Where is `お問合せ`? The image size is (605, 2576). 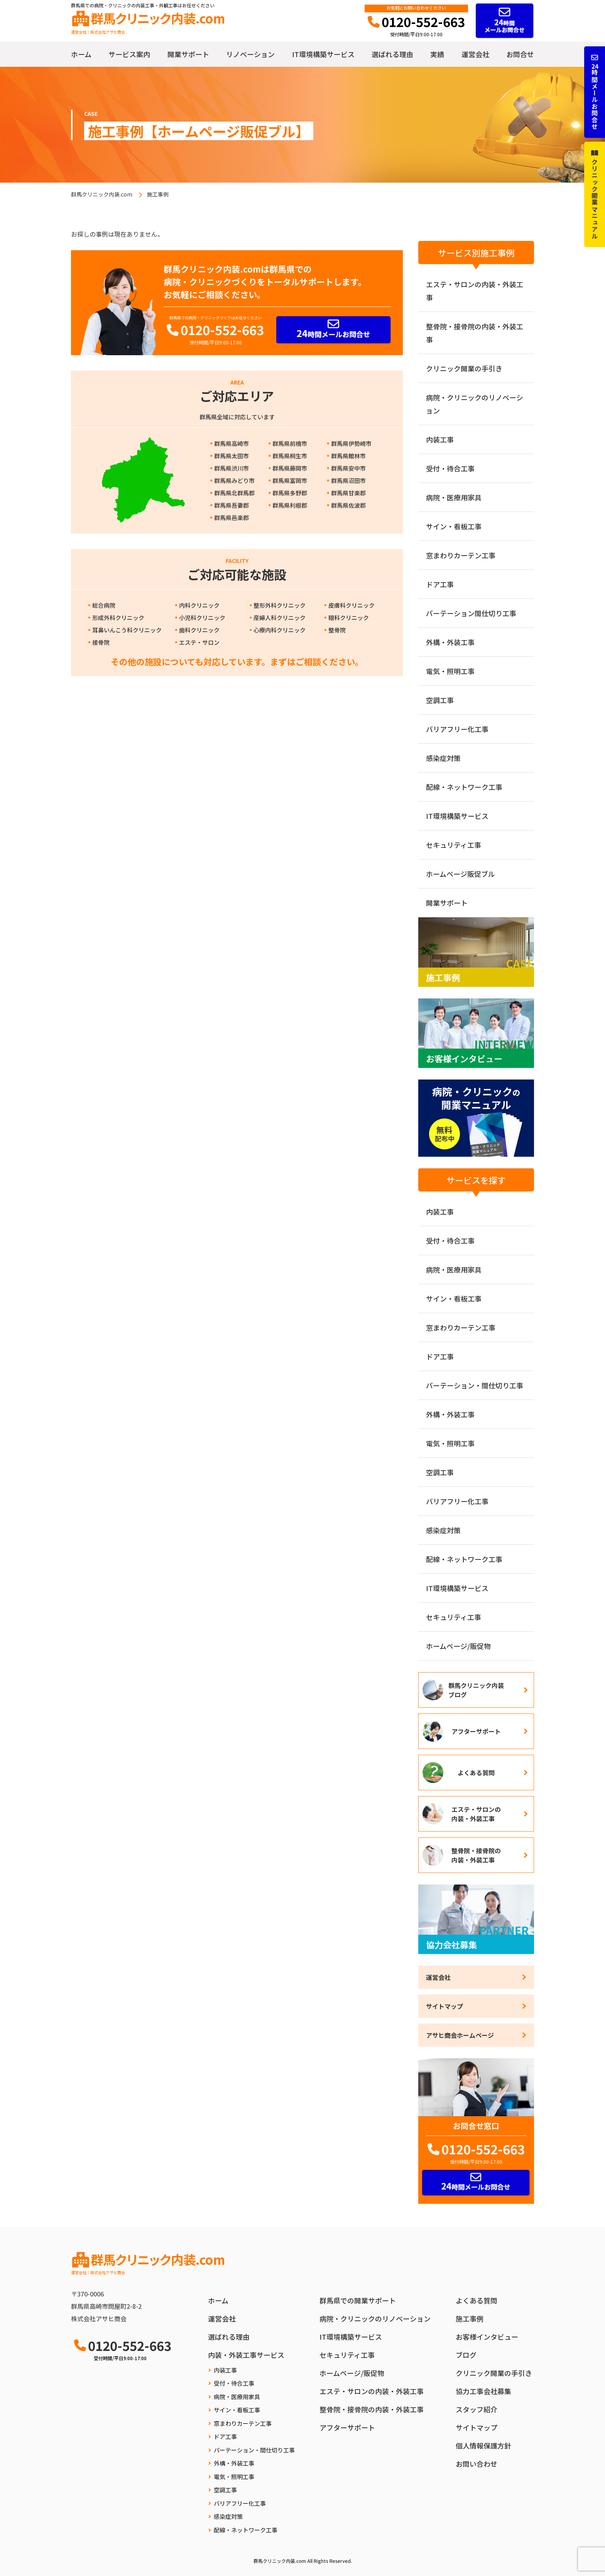 お問合せ is located at coordinates (520, 54).